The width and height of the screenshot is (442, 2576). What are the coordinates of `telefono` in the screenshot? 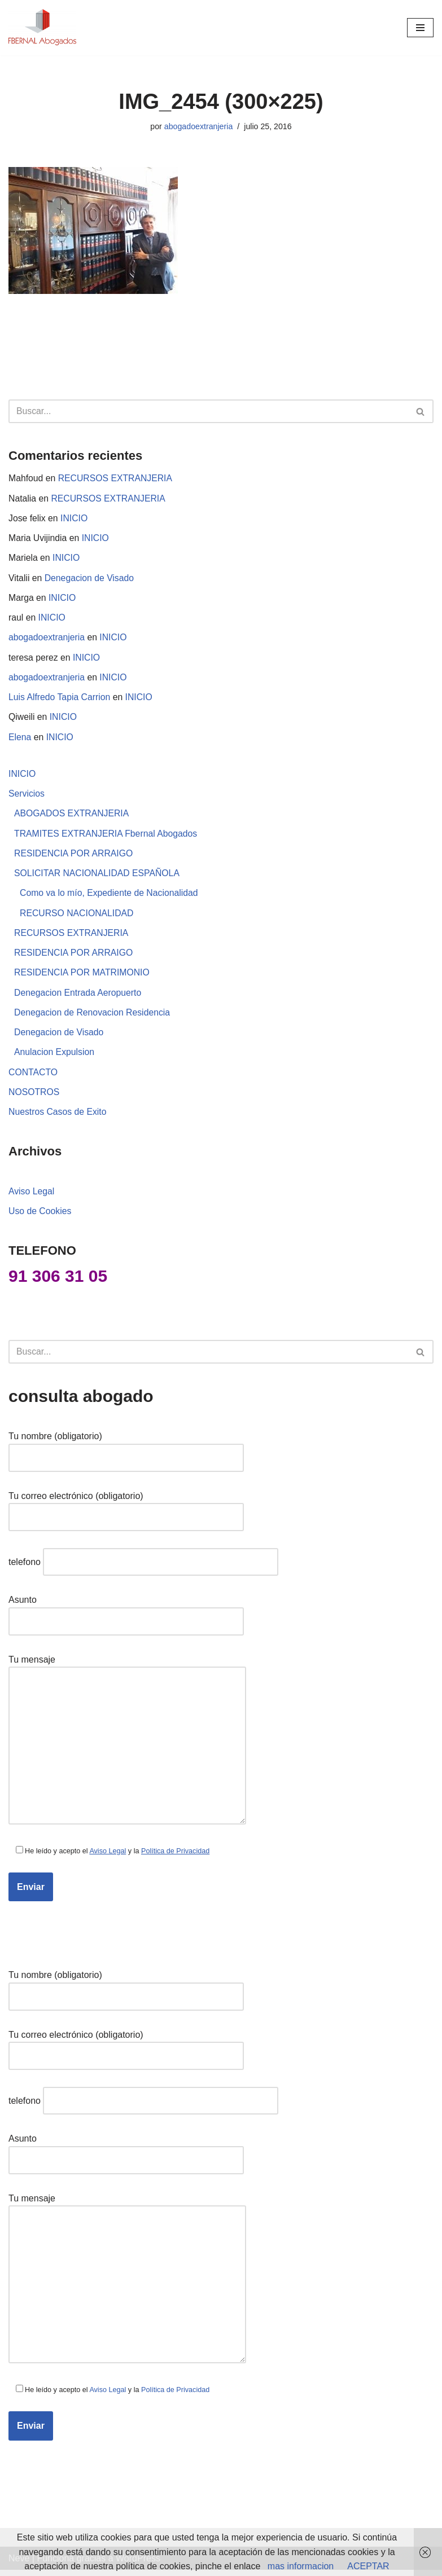 It's located at (143, 1569).